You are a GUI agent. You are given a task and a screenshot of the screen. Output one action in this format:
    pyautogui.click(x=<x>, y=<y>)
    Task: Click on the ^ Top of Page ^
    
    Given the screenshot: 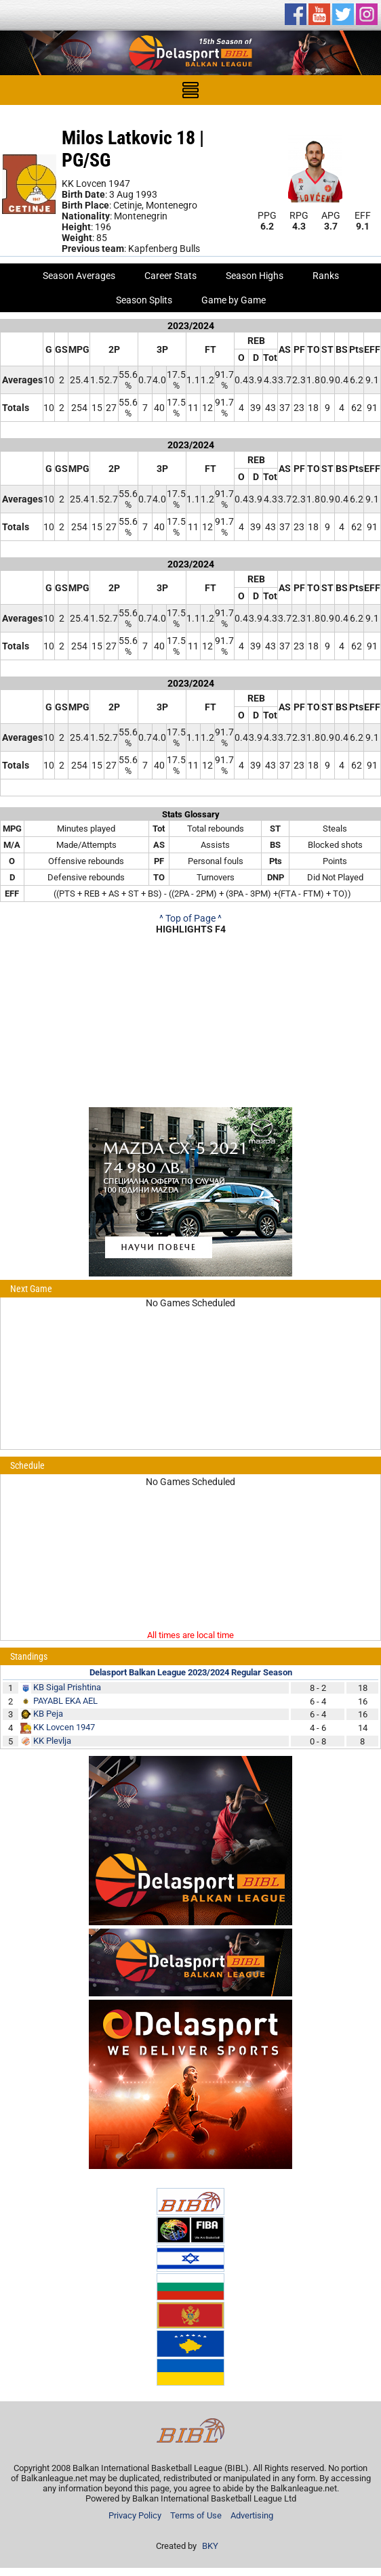 What is the action you would take?
    pyautogui.click(x=190, y=918)
    